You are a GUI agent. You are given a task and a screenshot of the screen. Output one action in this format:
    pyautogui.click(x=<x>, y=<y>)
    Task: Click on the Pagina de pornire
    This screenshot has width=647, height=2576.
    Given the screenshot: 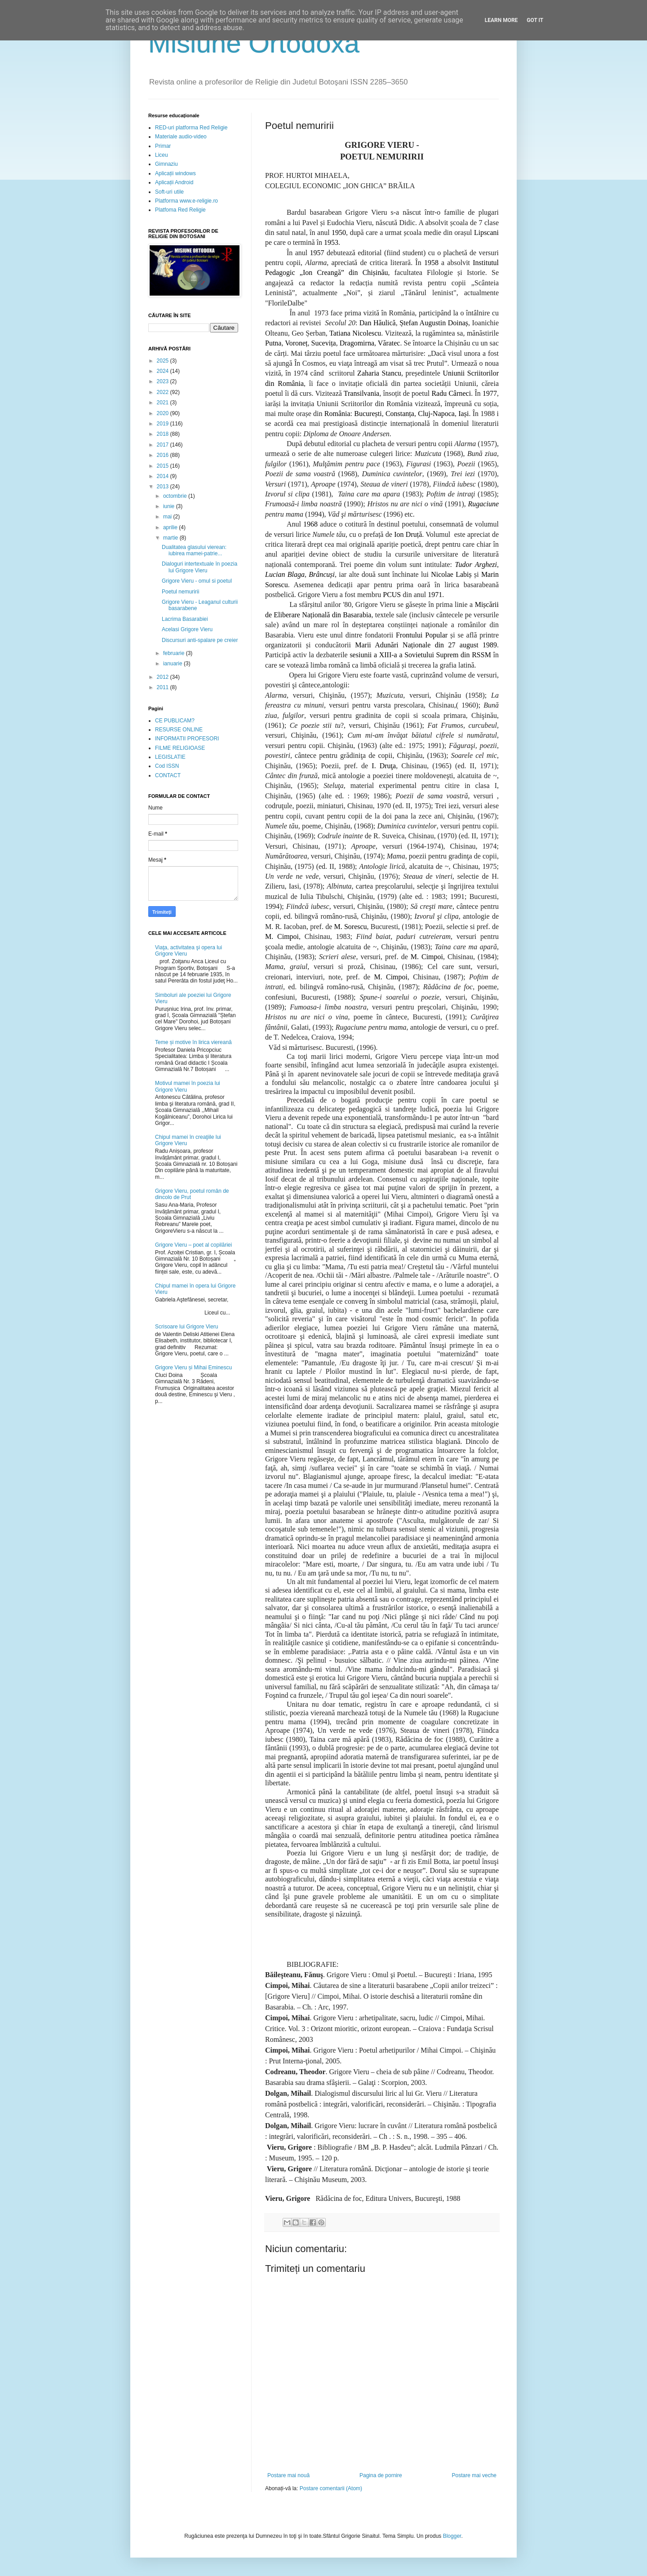 What is the action you would take?
    pyautogui.click(x=380, y=2475)
    